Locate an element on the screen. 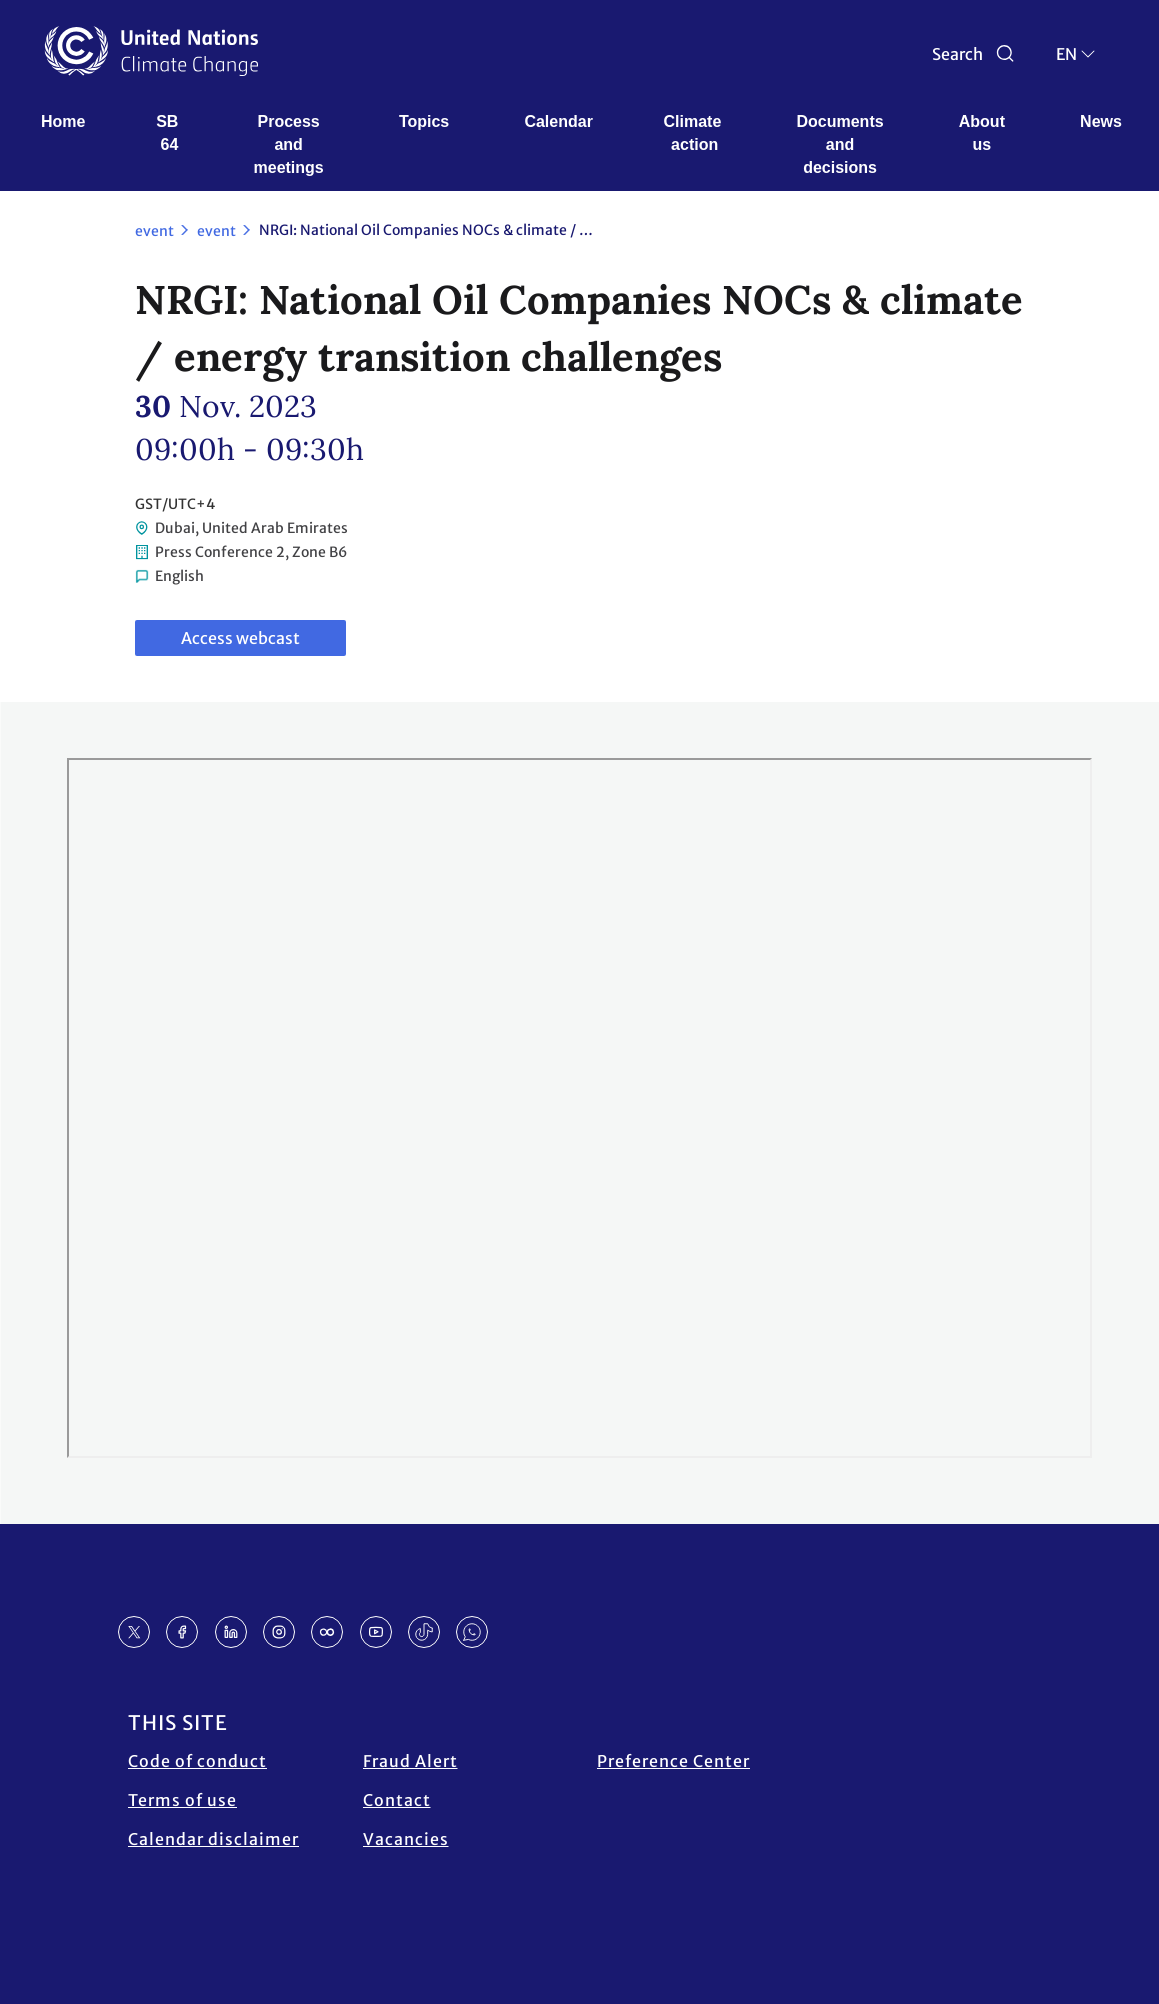 This screenshot has width=1159, height=2004. News is located at coordinates (1101, 121).